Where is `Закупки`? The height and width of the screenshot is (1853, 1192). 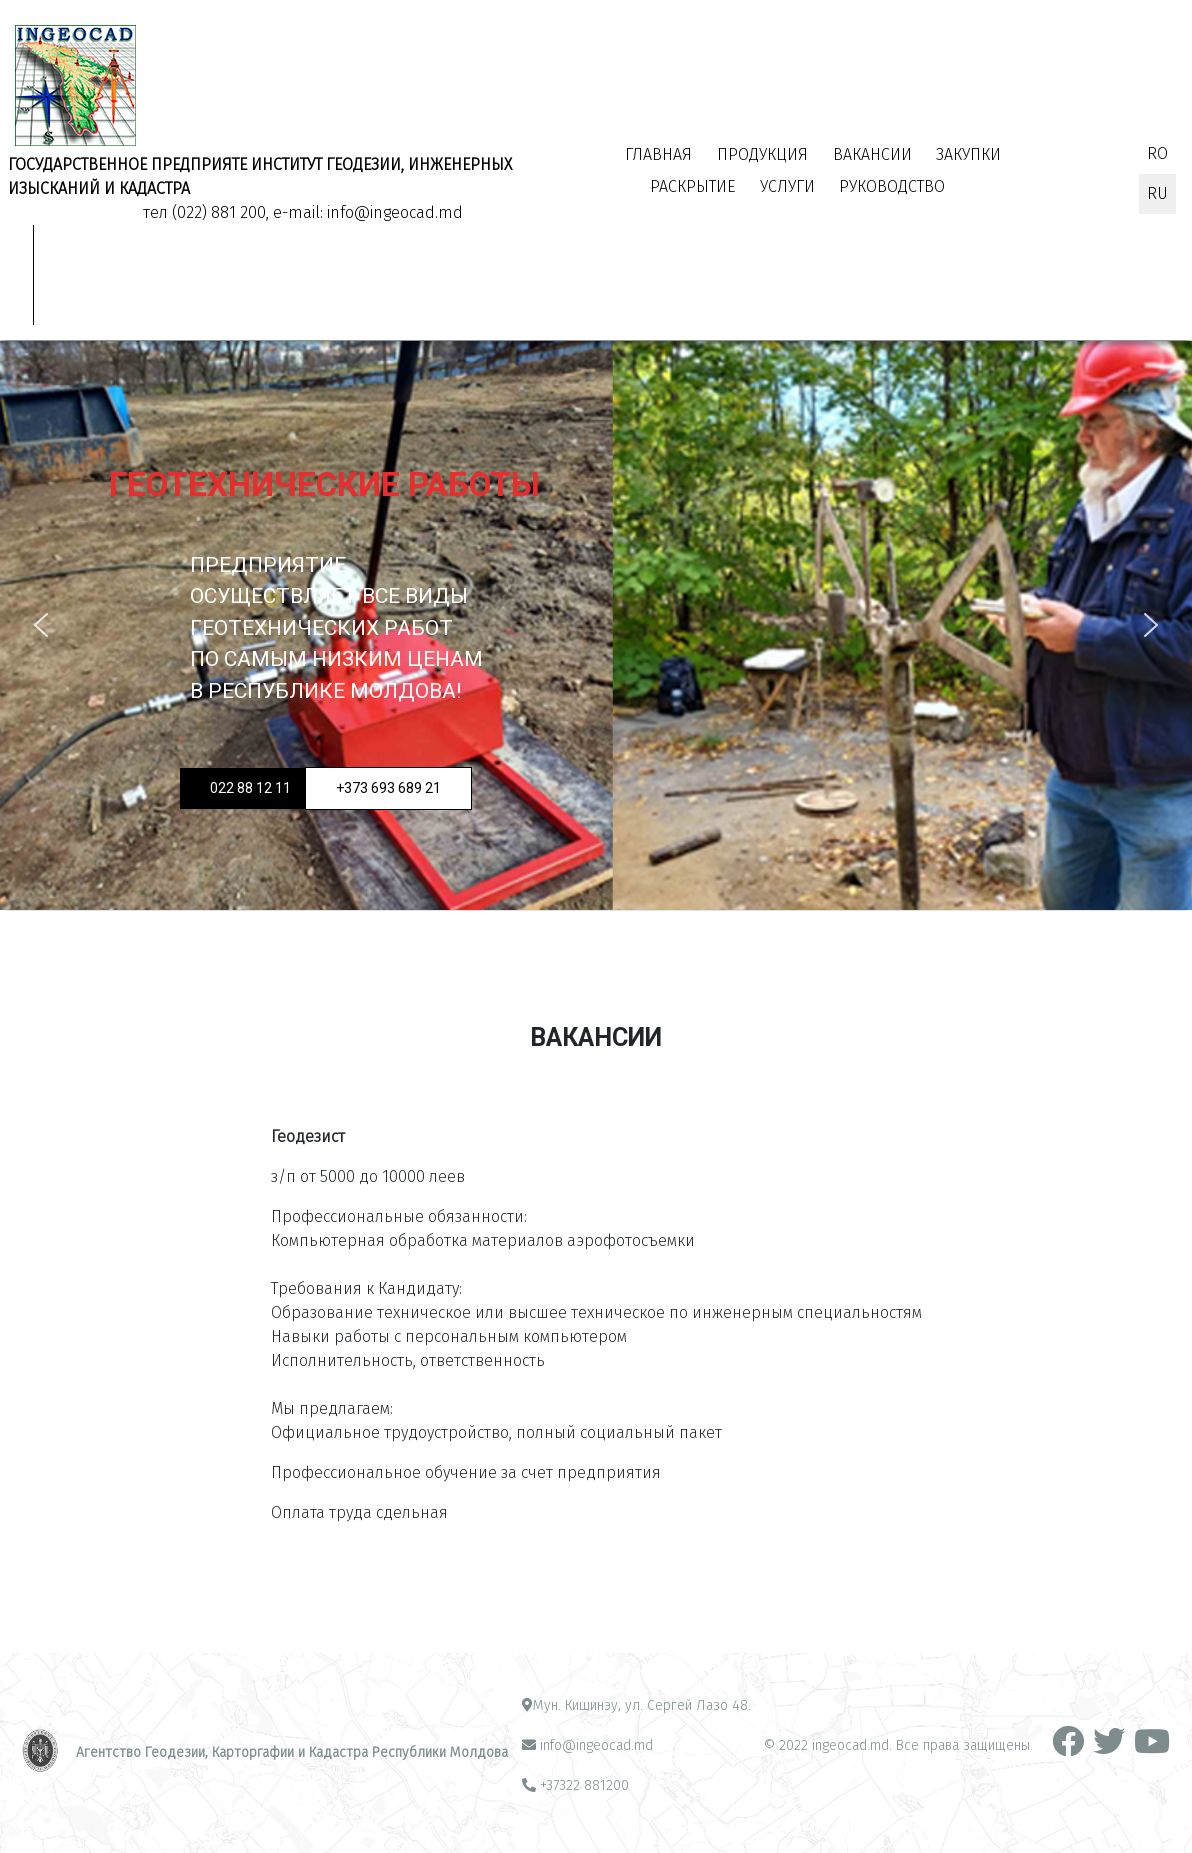 Закупки is located at coordinates (968, 154).